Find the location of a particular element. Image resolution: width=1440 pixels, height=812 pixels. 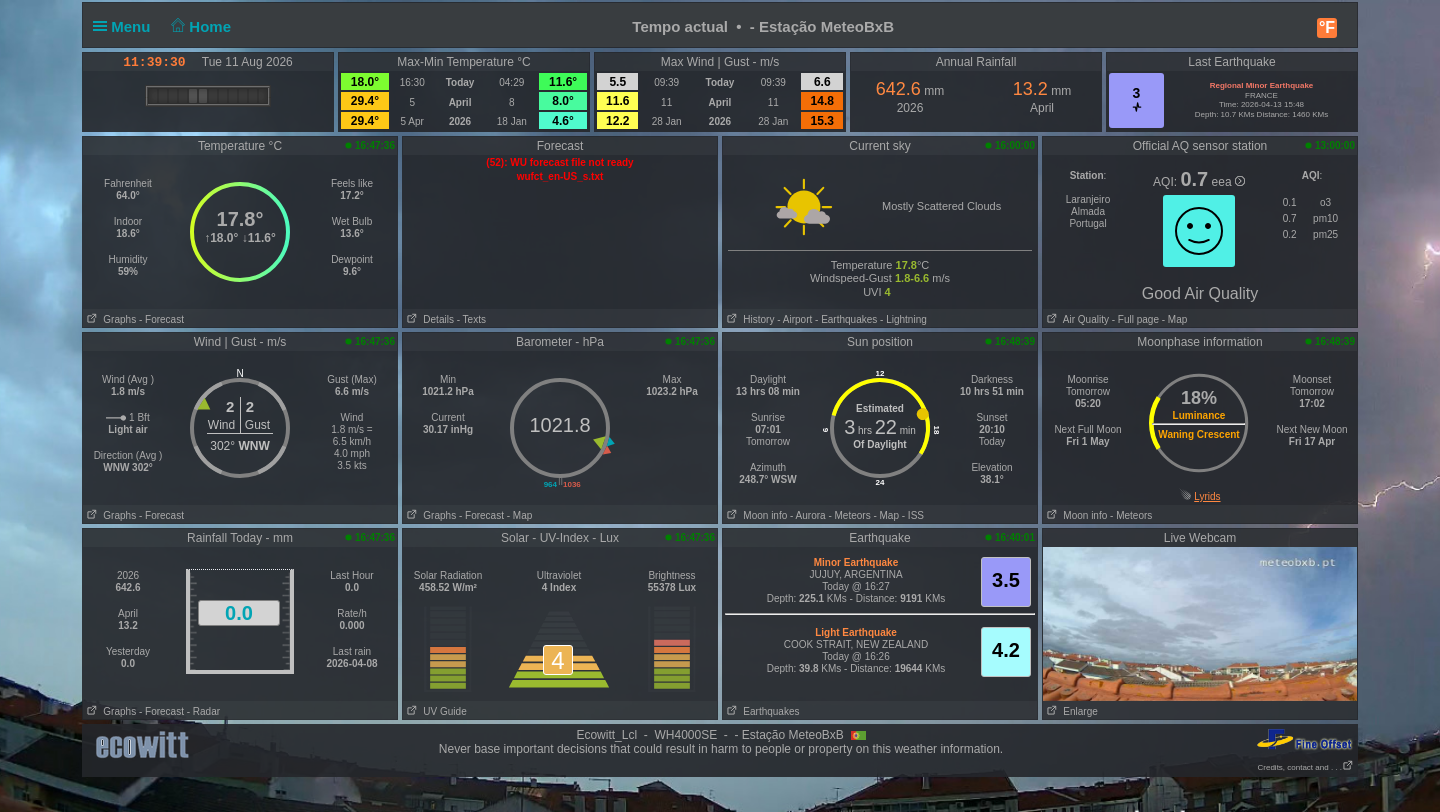

- Earthquakes is located at coordinates (846, 319).